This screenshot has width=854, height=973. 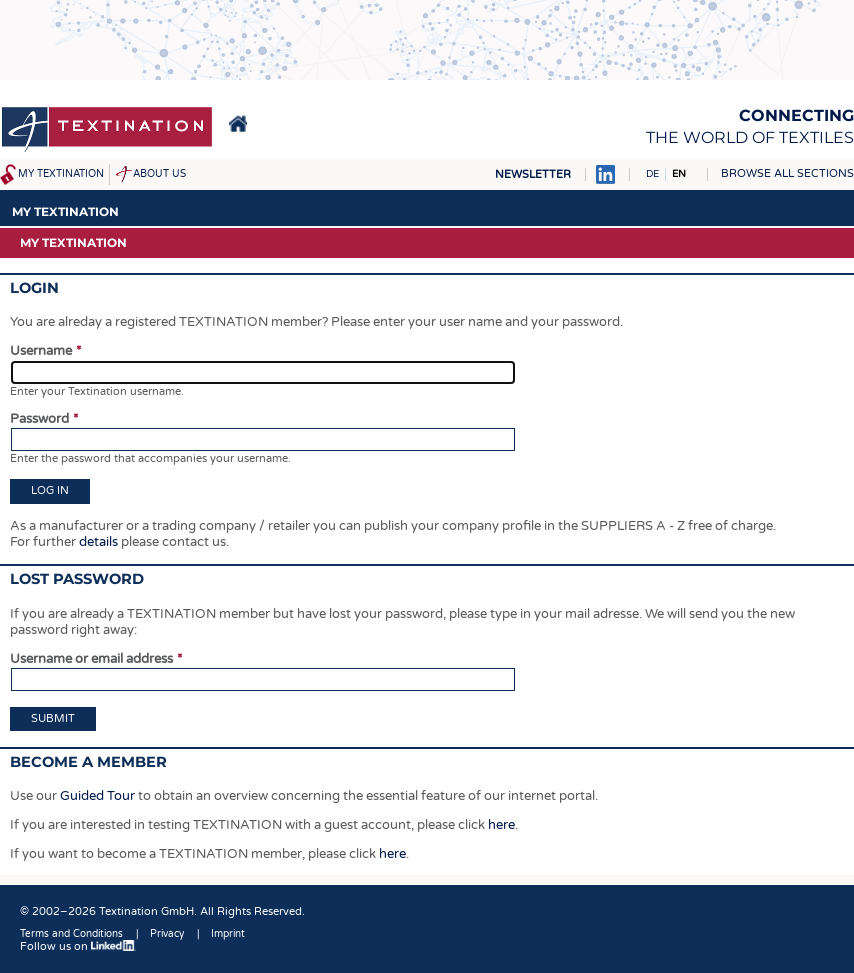 I want to click on DE, so click(x=652, y=174).